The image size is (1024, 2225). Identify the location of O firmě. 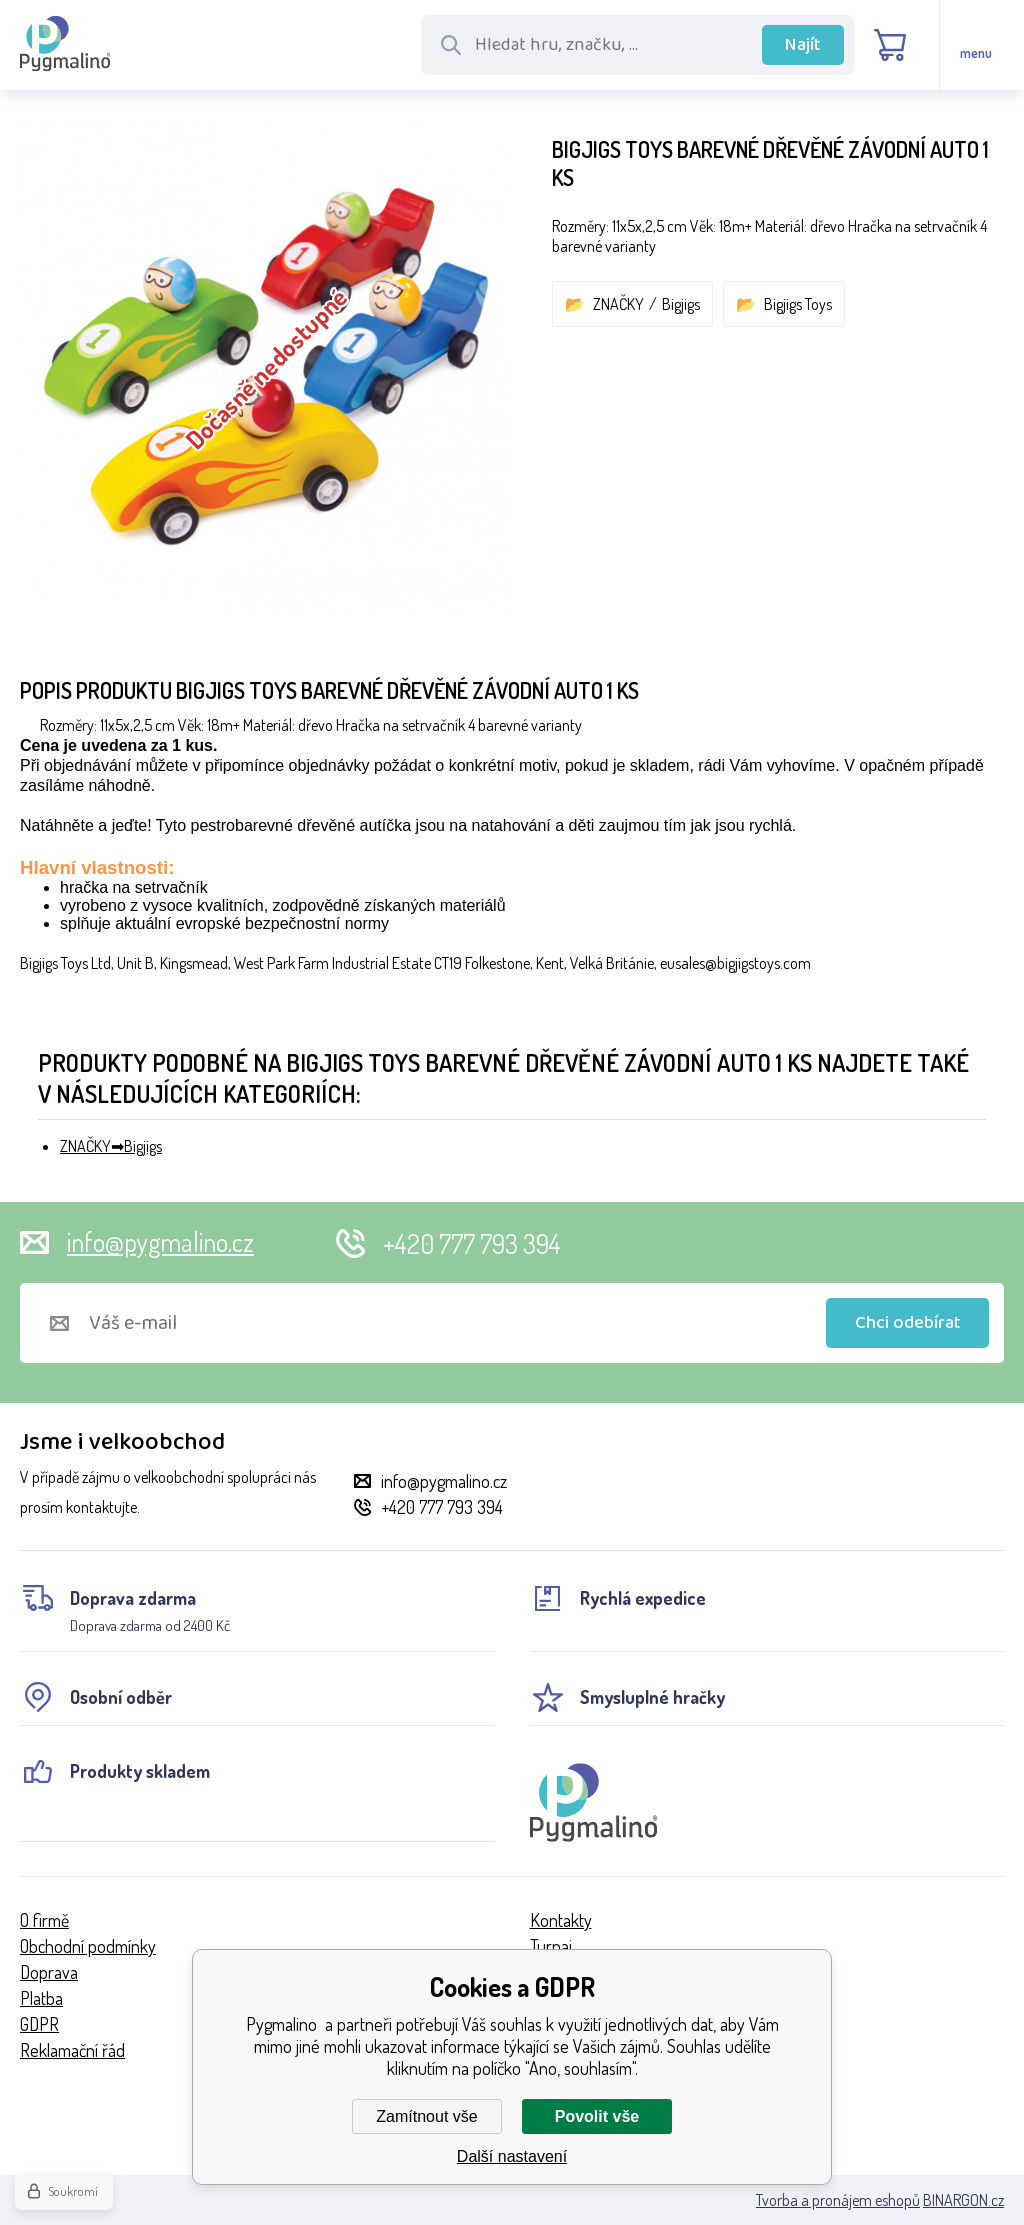
(44, 1920).